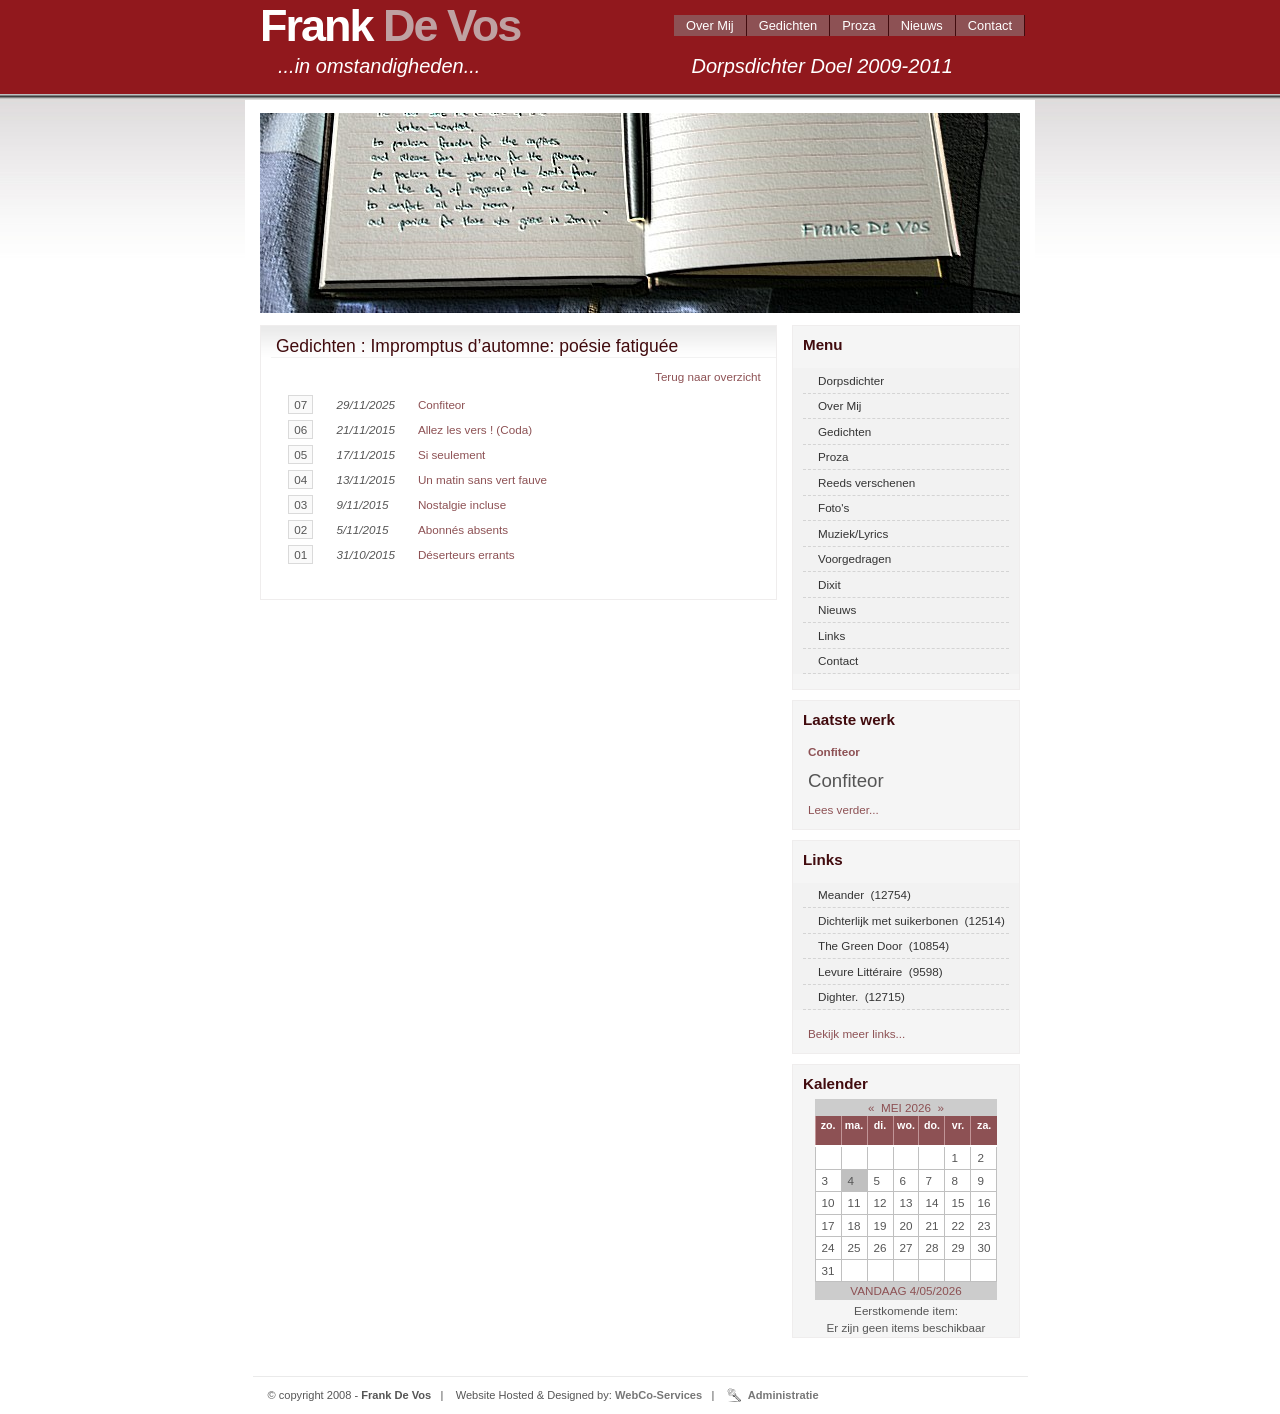 The height and width of the screenshot is (1414, 1280). What do you see at coordinates (462, 504) in the screenshot?
I see `Nostalgie incluse` at bounding box center [462, 504].